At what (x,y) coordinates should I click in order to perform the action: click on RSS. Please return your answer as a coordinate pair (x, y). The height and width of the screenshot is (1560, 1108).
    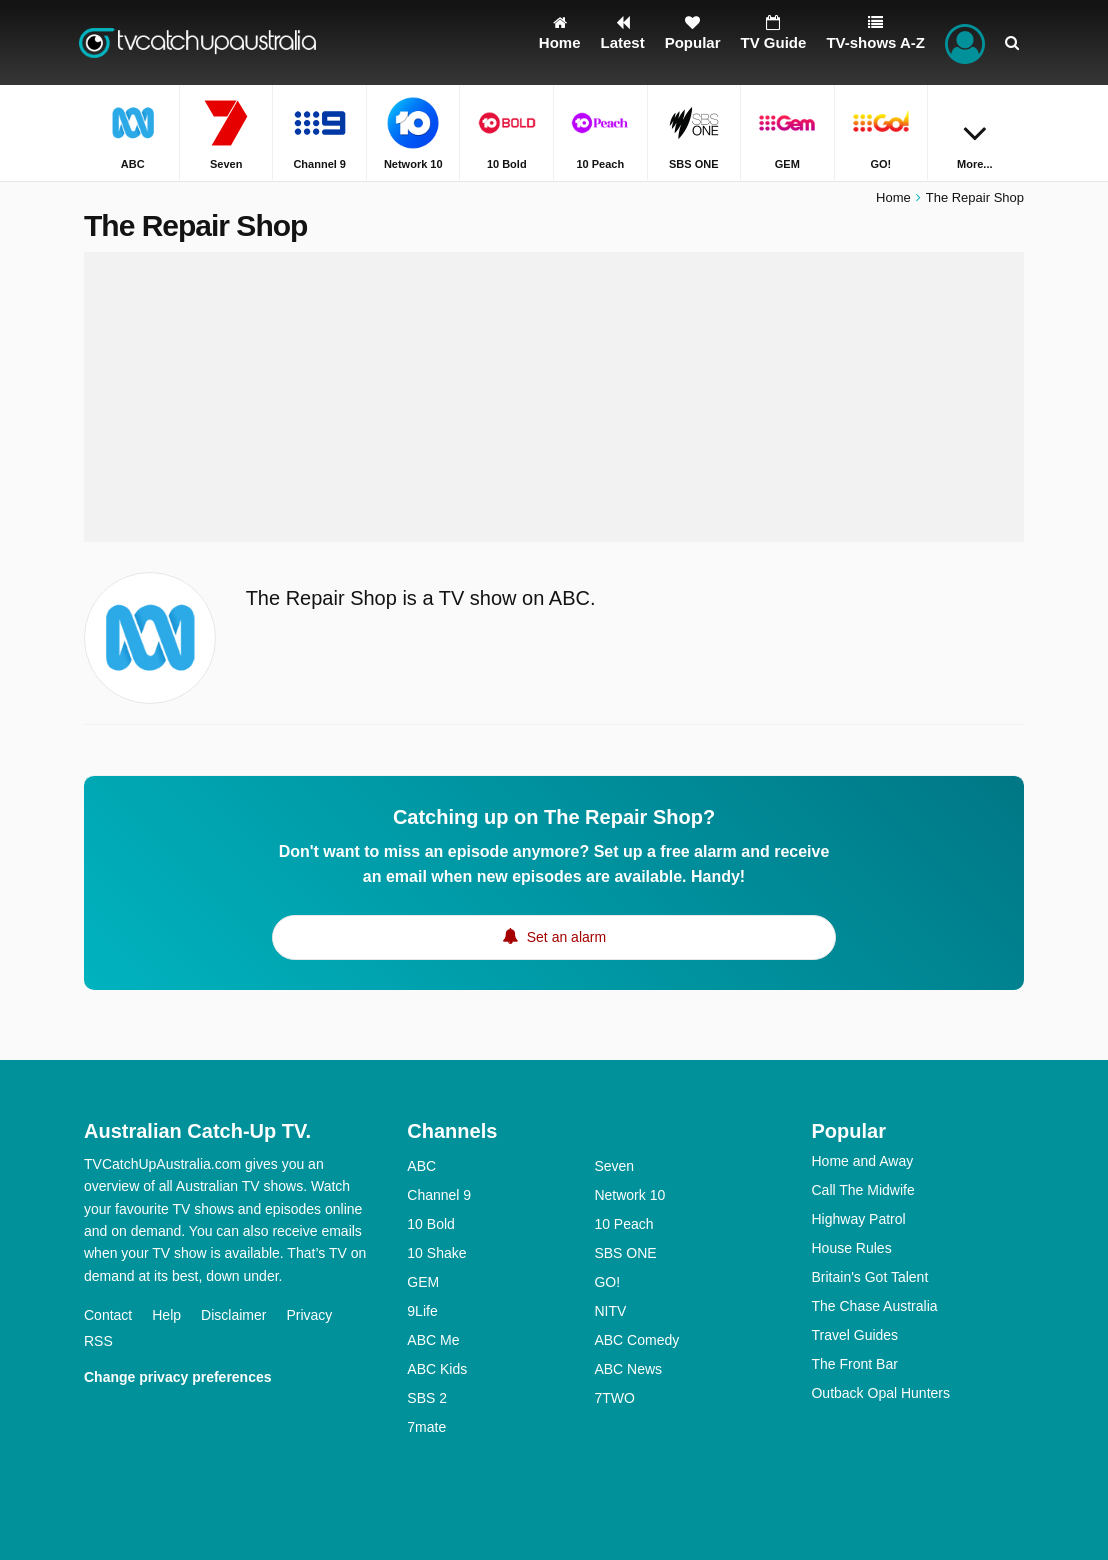
    Looking at the image, I should click on (98, 1341).